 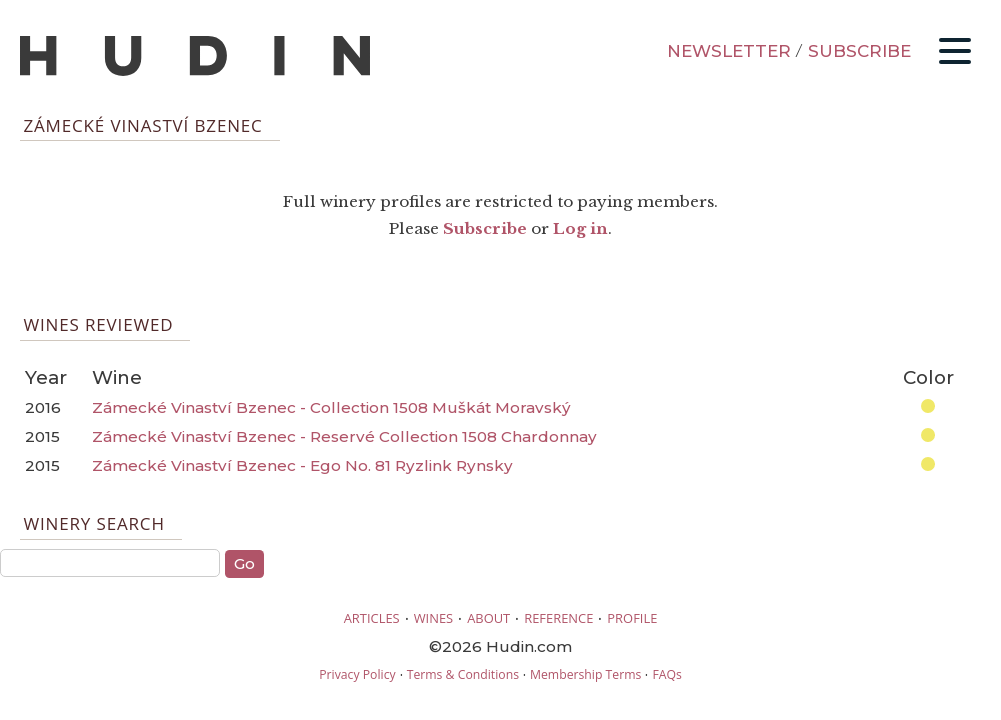 What do you see at coordinates (434, 618) in the screenshot?
I see `WINES` at bounding box center [434, 618].